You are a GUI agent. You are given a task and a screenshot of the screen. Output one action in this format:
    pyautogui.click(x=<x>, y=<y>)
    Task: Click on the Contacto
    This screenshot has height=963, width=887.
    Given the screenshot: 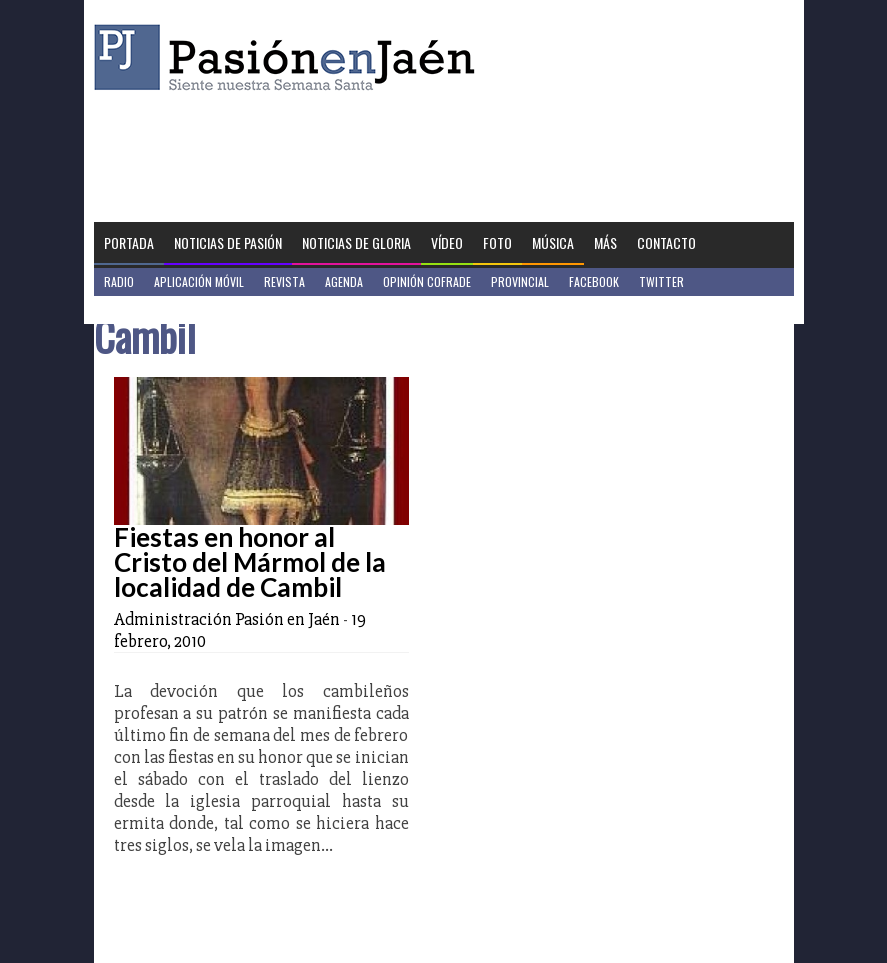 What is the action you would take?
    pyautogui.click(x=666, y=242)
    